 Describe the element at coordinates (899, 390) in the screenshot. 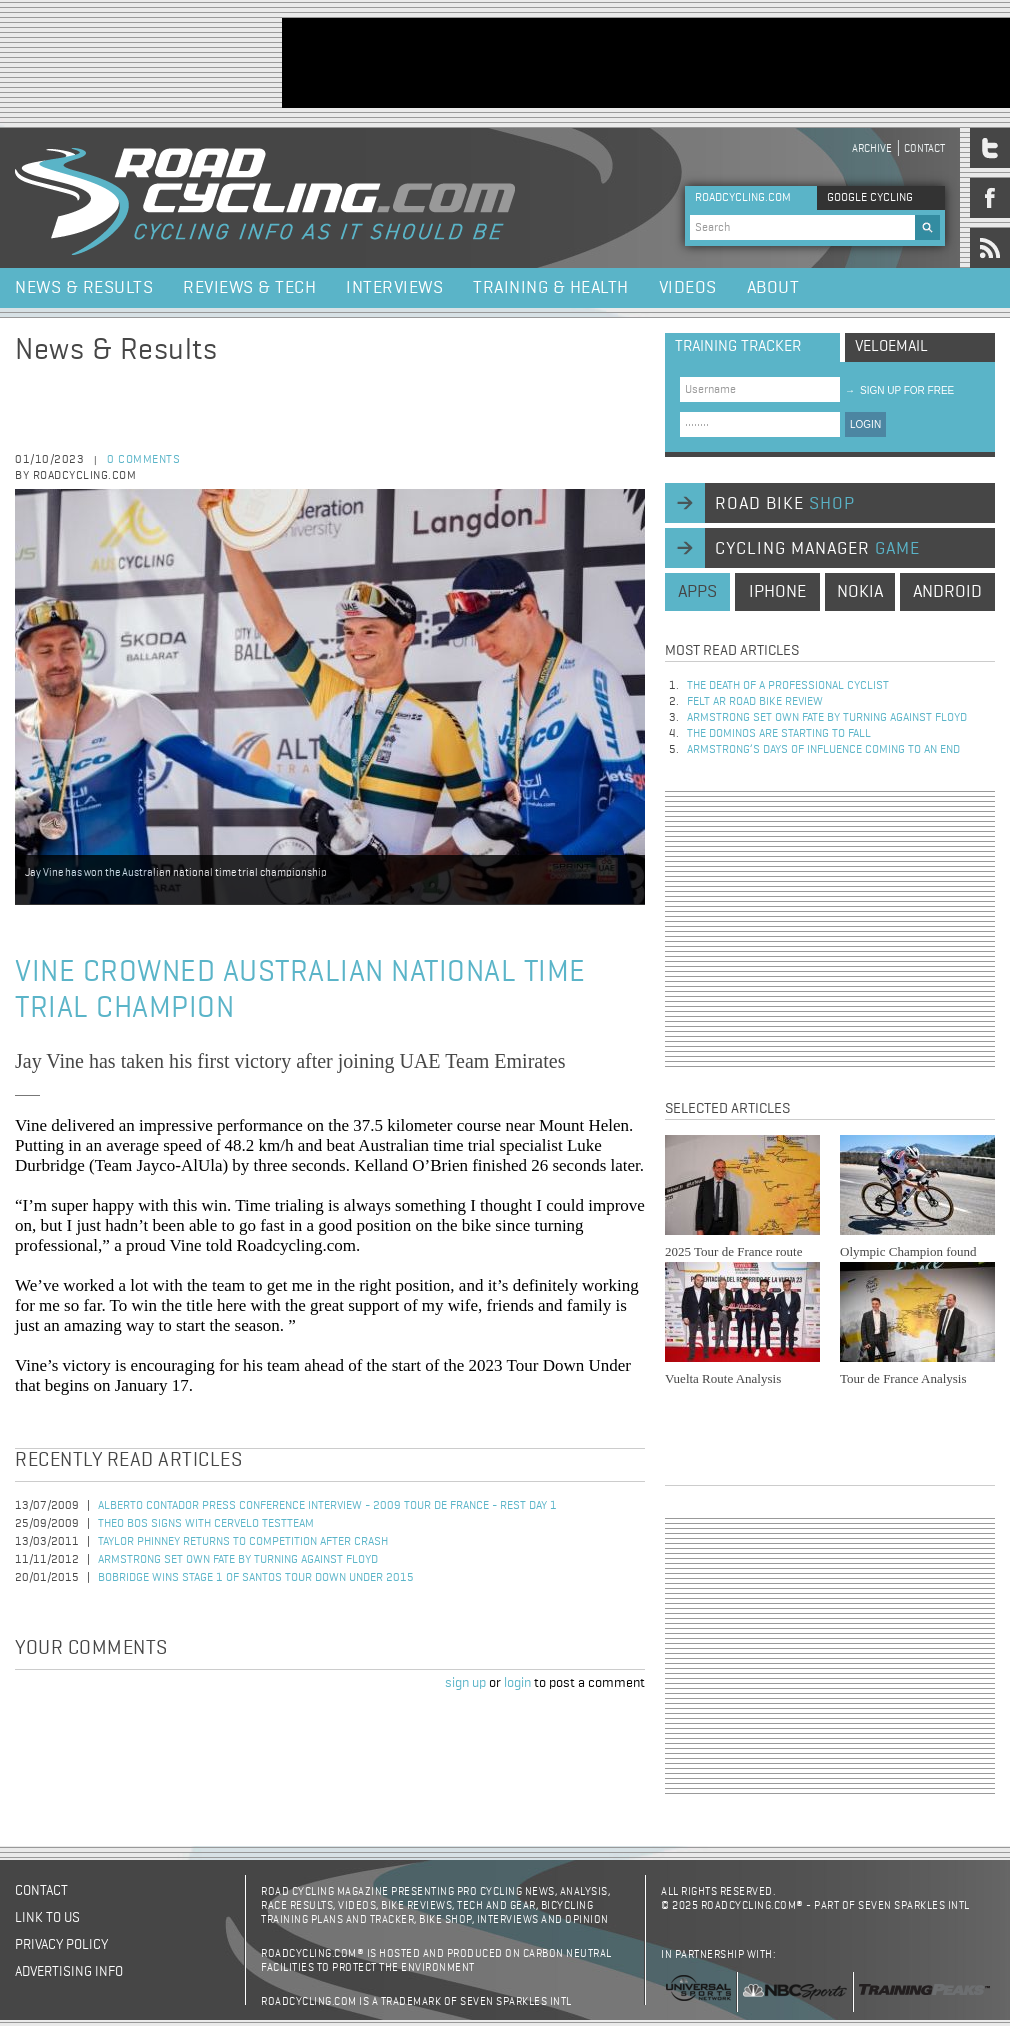

I see `sign up for free` at that location.